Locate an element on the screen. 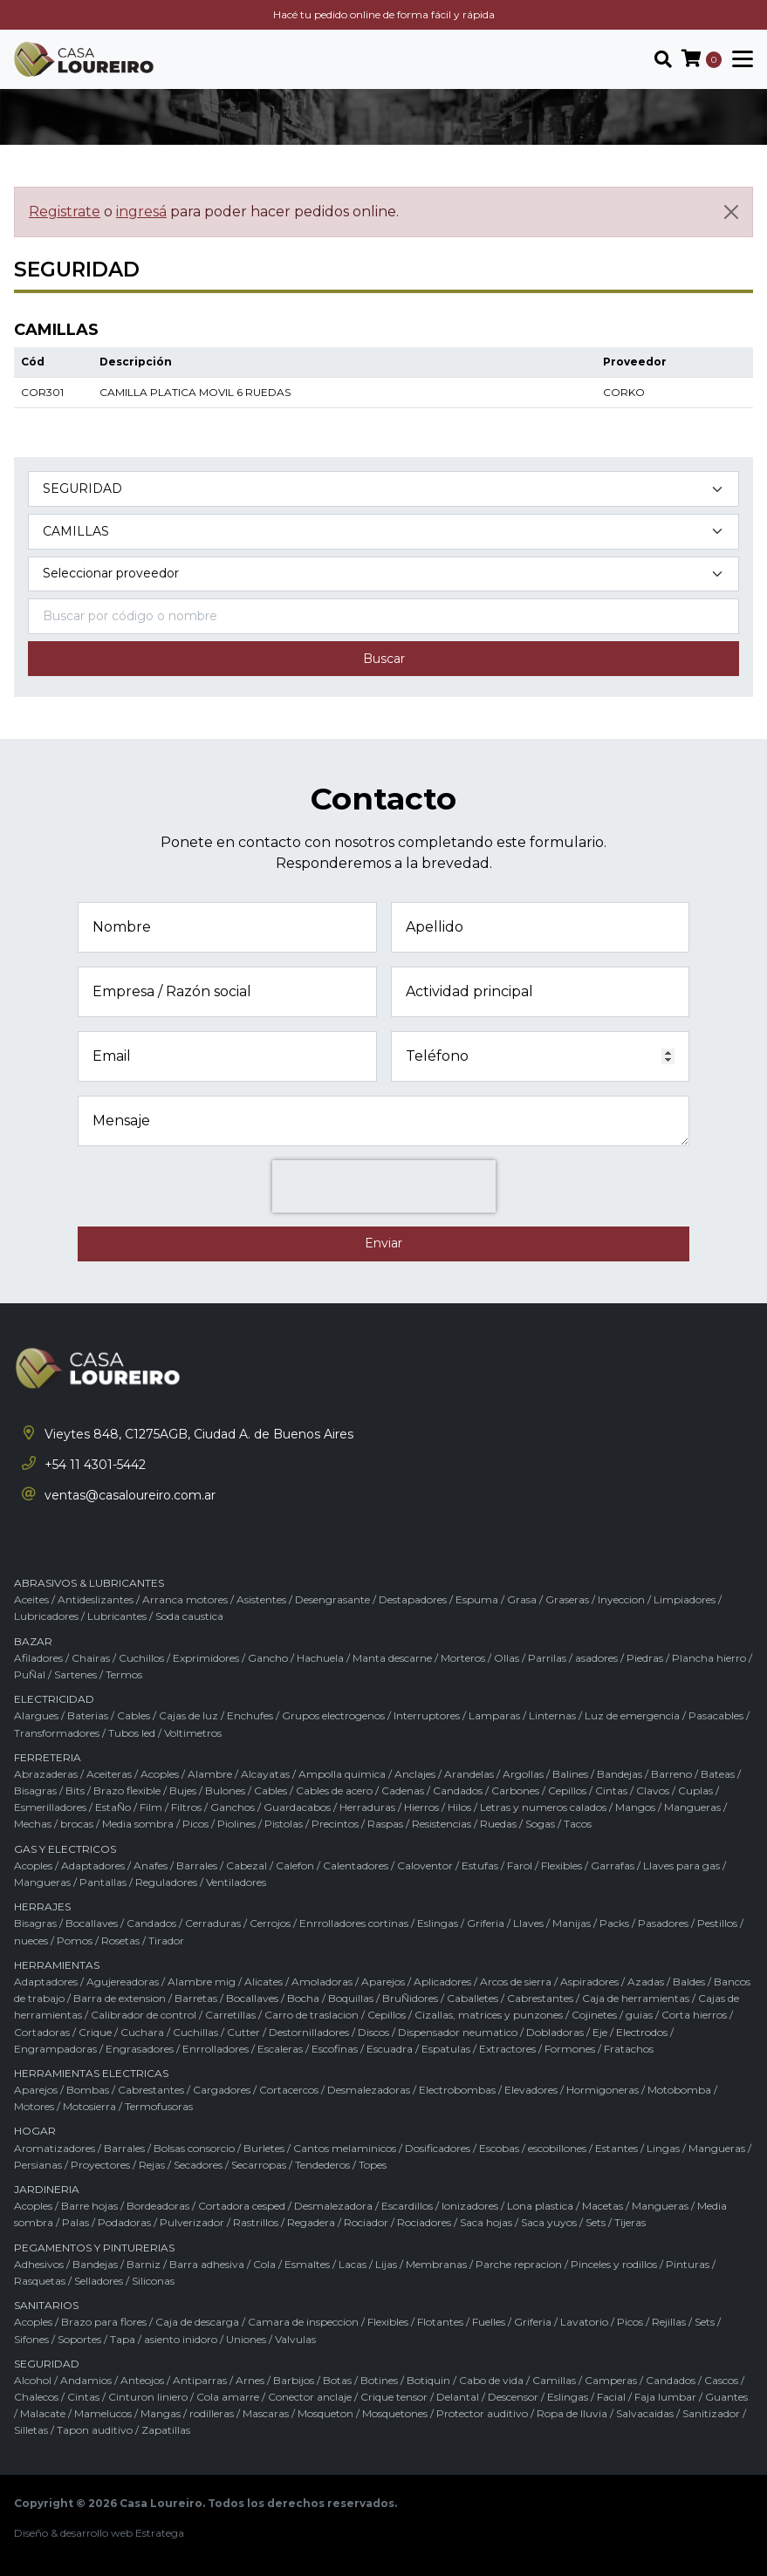 This screenshot has height=2576, width=767. Sogas is located at coordinates (540, 1823).